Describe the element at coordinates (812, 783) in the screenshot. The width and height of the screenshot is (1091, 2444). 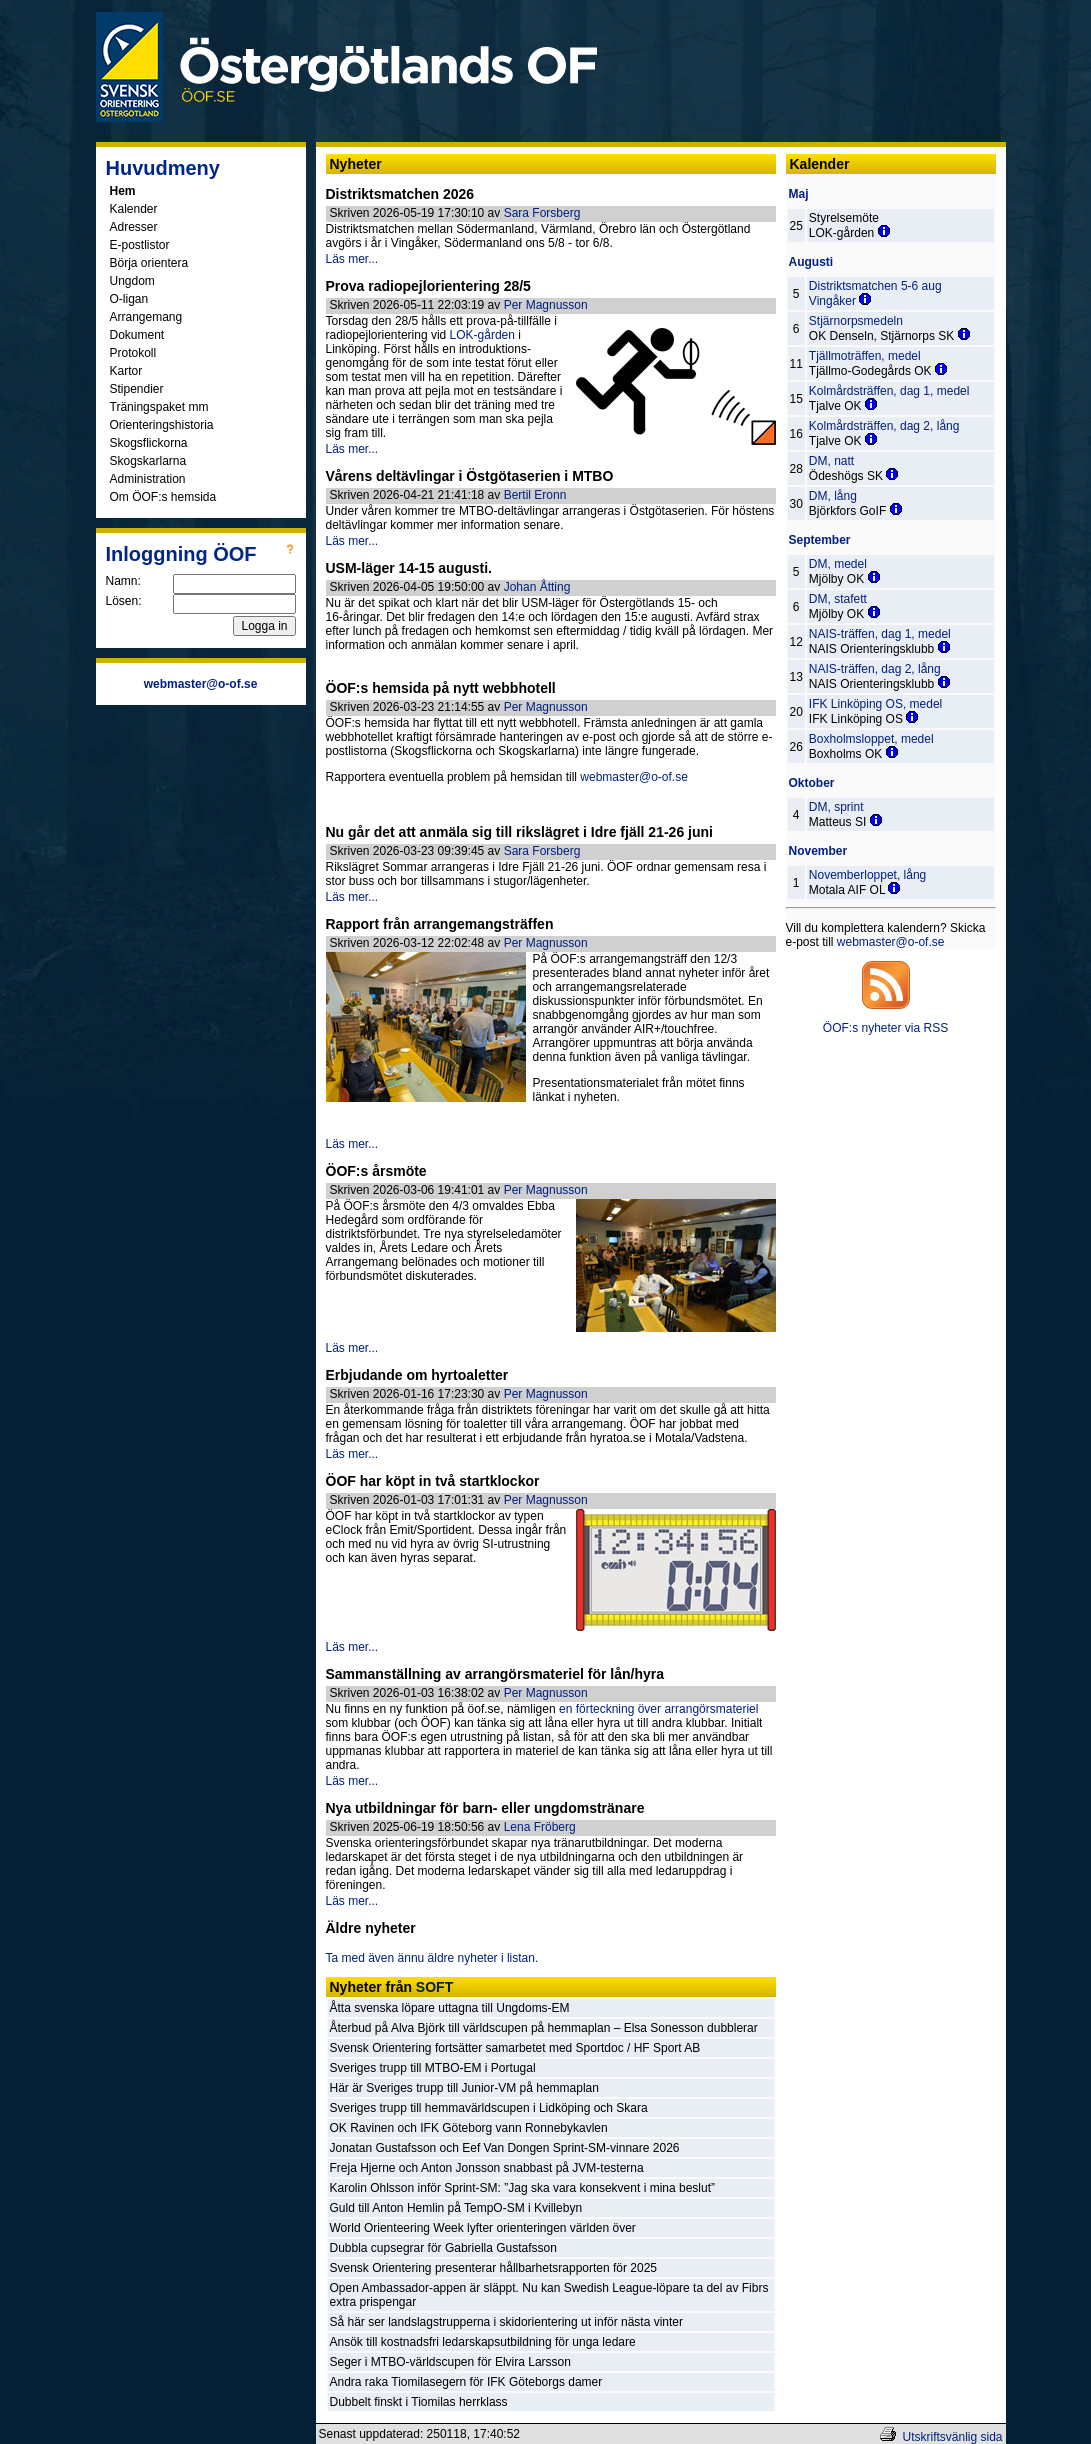
I see `Oktober` at that location.